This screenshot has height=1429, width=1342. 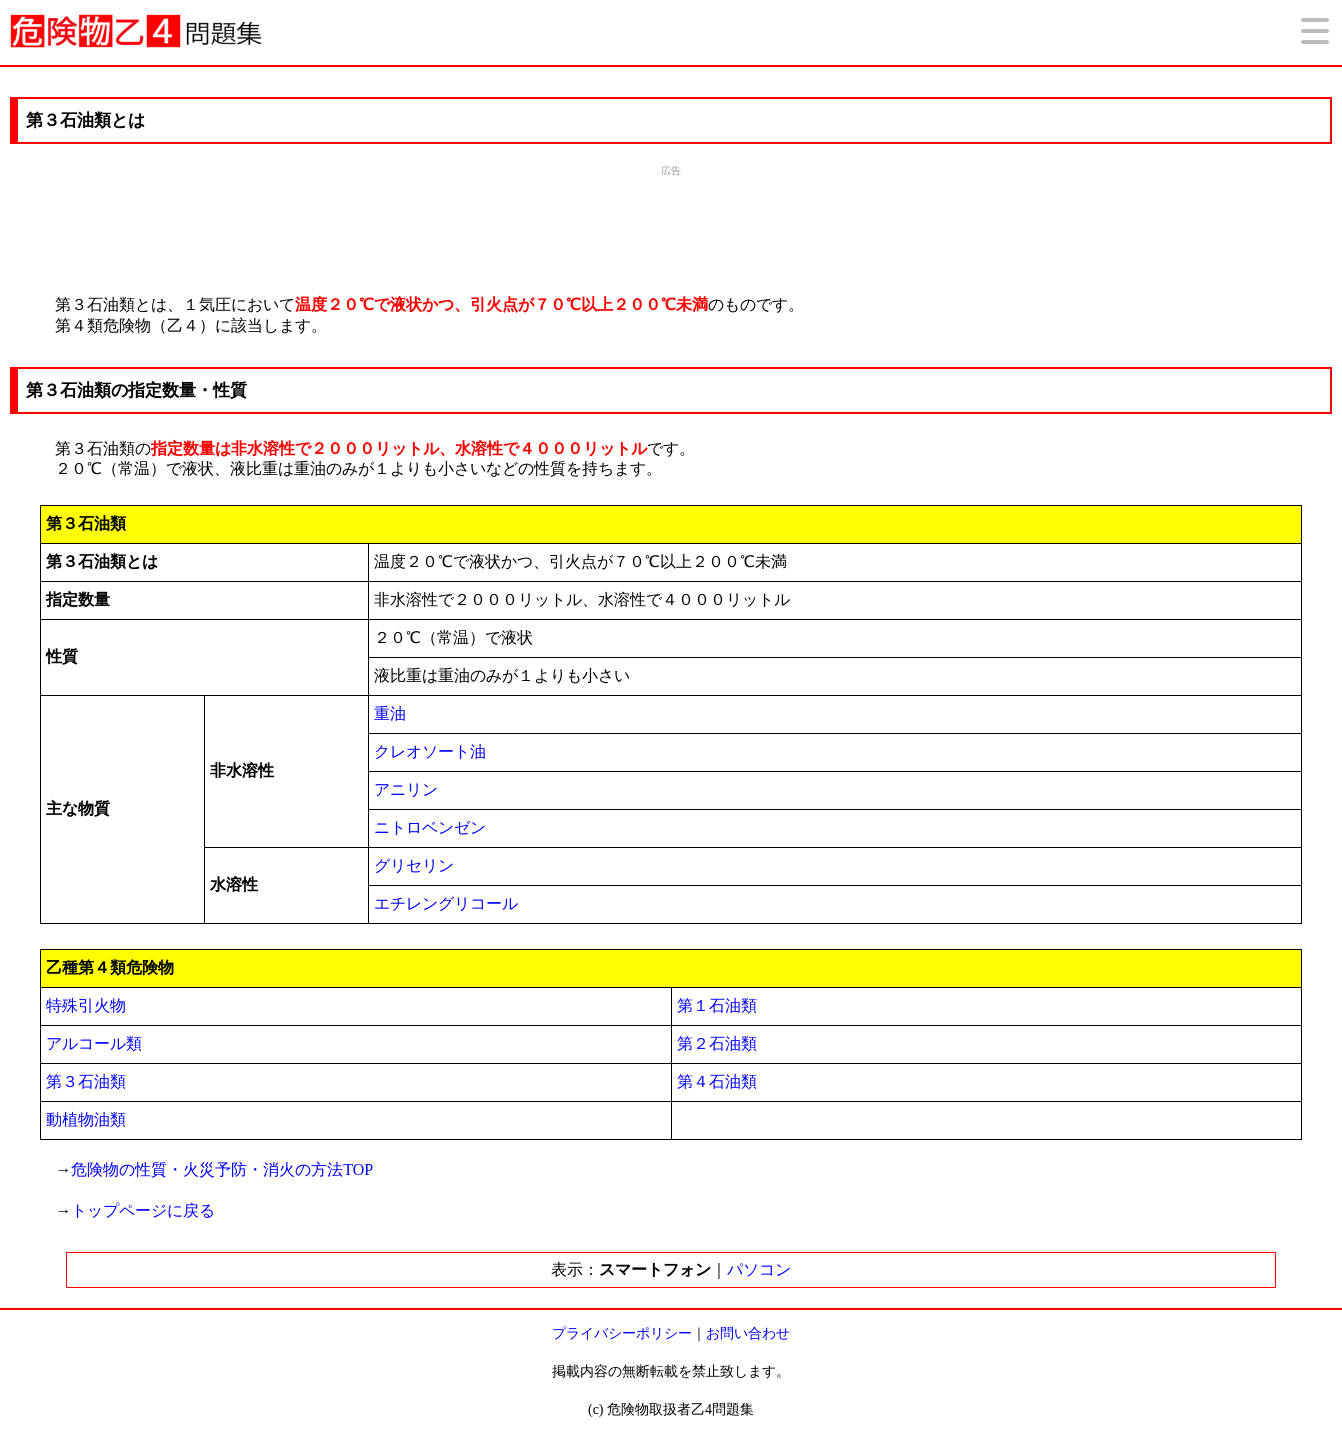 What do you see at coordinates (446, 903) in the screenshot?
I see `エチレングリコール` at bounding box center [446, 903].